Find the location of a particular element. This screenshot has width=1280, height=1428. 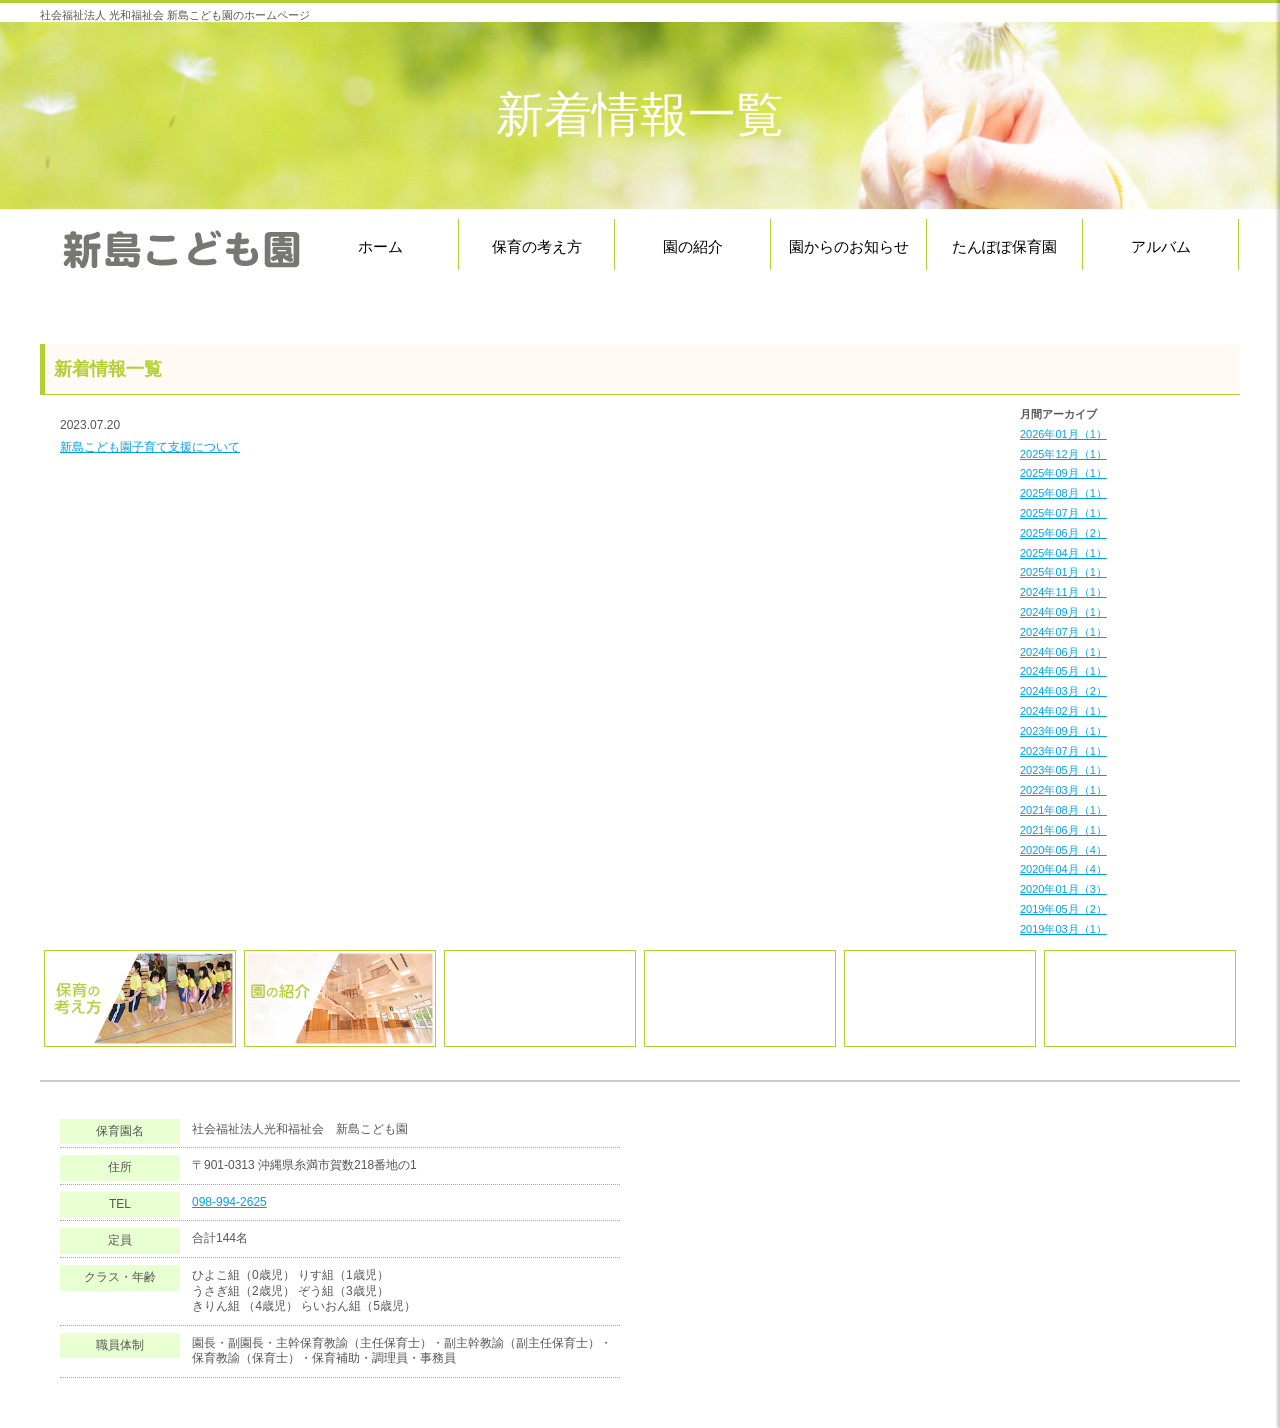

2022年03月（1） is located at coordinates (1063, 790).